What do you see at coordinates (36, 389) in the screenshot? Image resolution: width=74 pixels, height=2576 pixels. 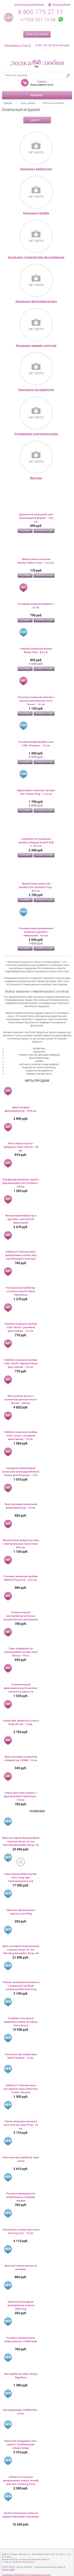 I see `Надувные расширители` at bounding box center [36, 389].